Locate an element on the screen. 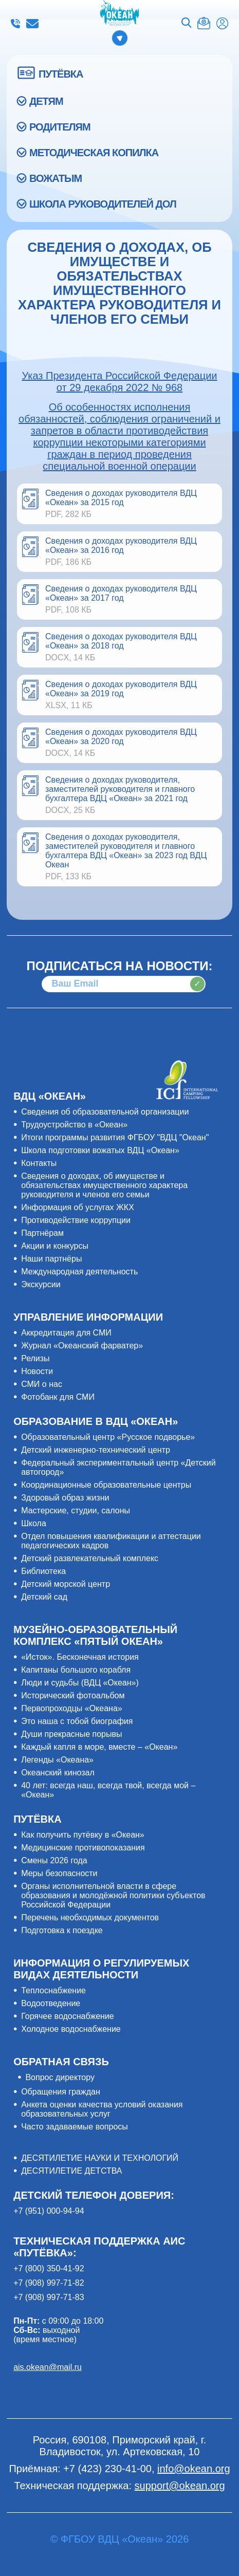 The height and width of the screenshot is (2576, 239). Как получить путёвку в «Океан» is located at coordinates (82, 1834).